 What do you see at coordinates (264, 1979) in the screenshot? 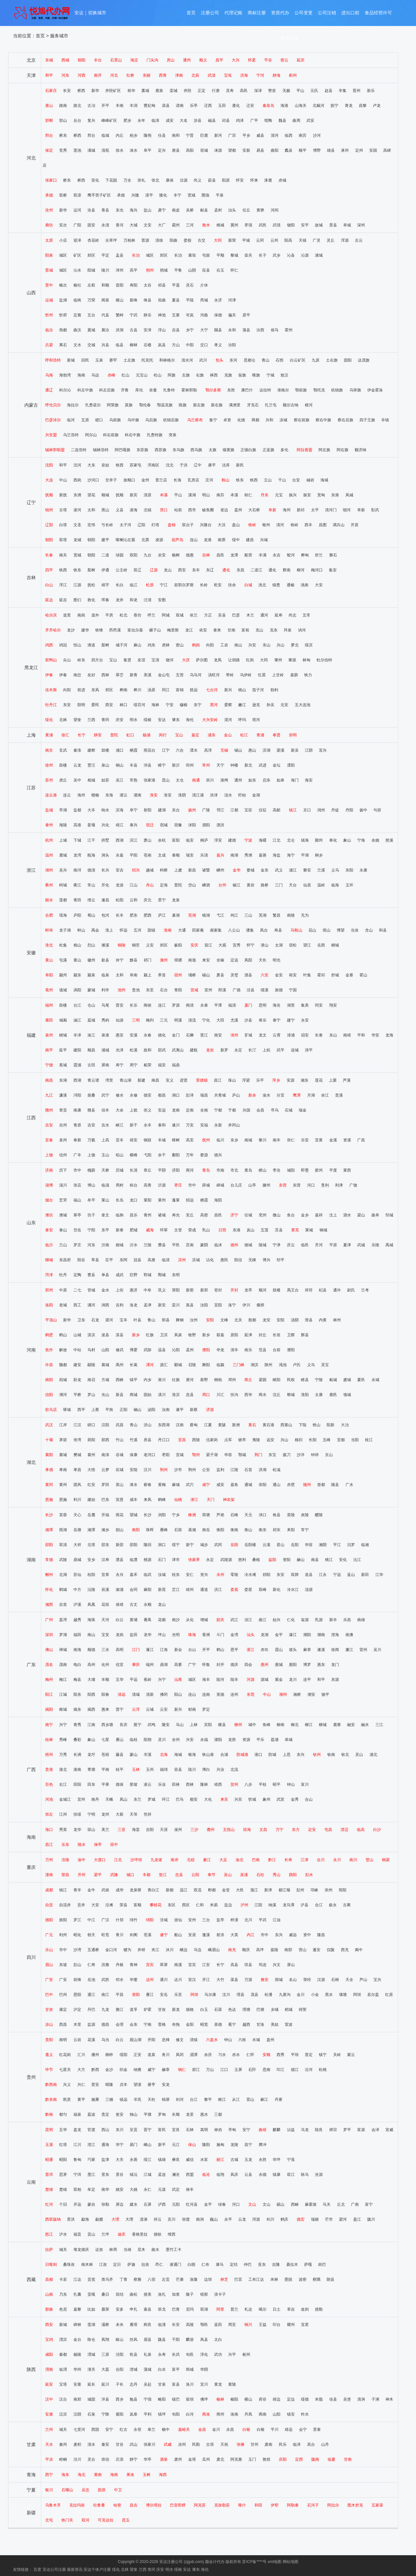
I see `雅安` at bounding box center [264, 1979].